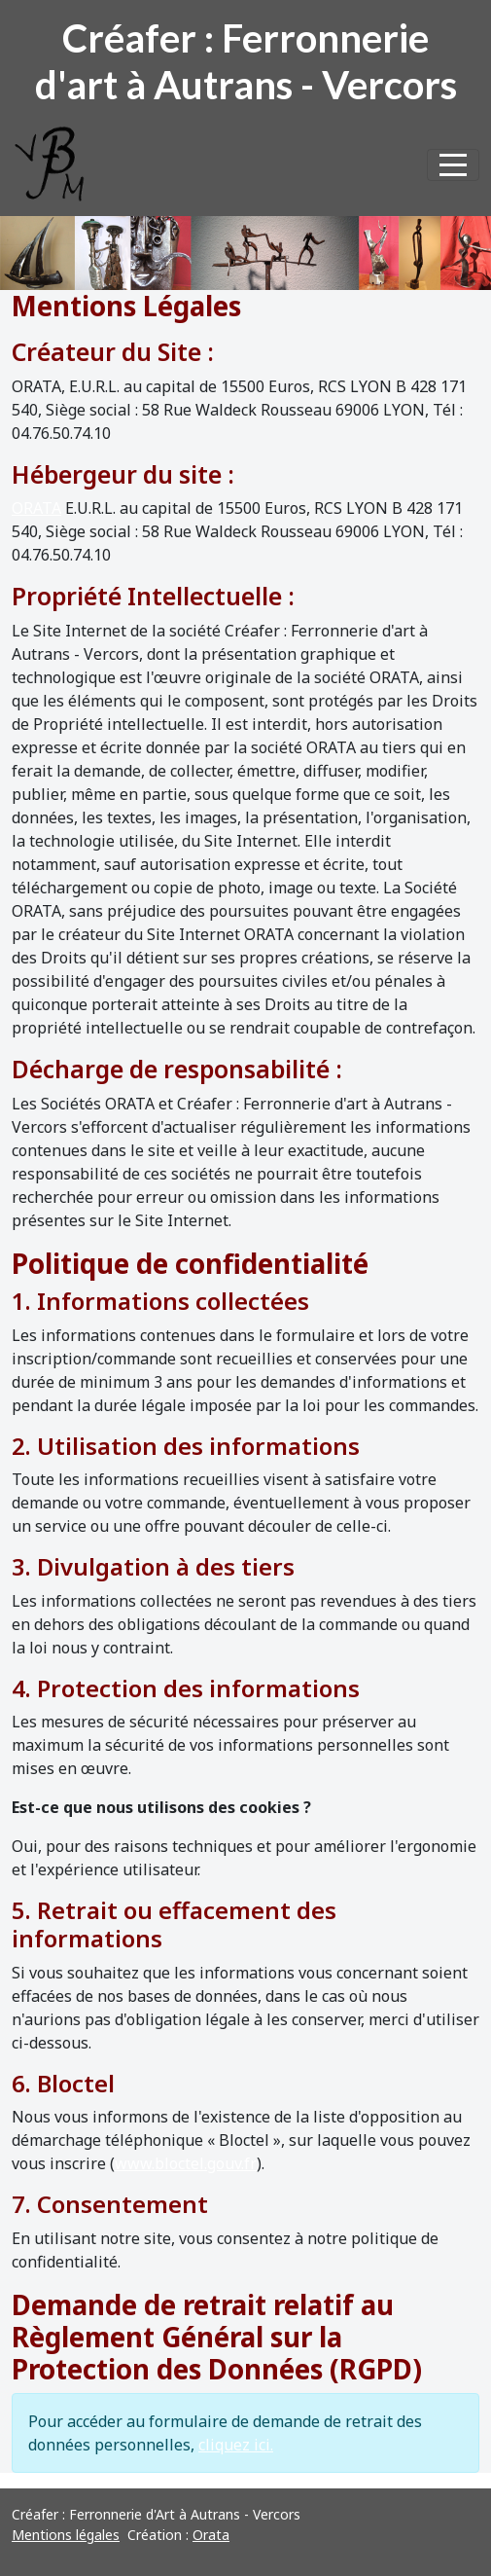  What do you see at coordinates (36, 508) in the screenshot?
I see `ORATA` at bounding box center [36, 508].